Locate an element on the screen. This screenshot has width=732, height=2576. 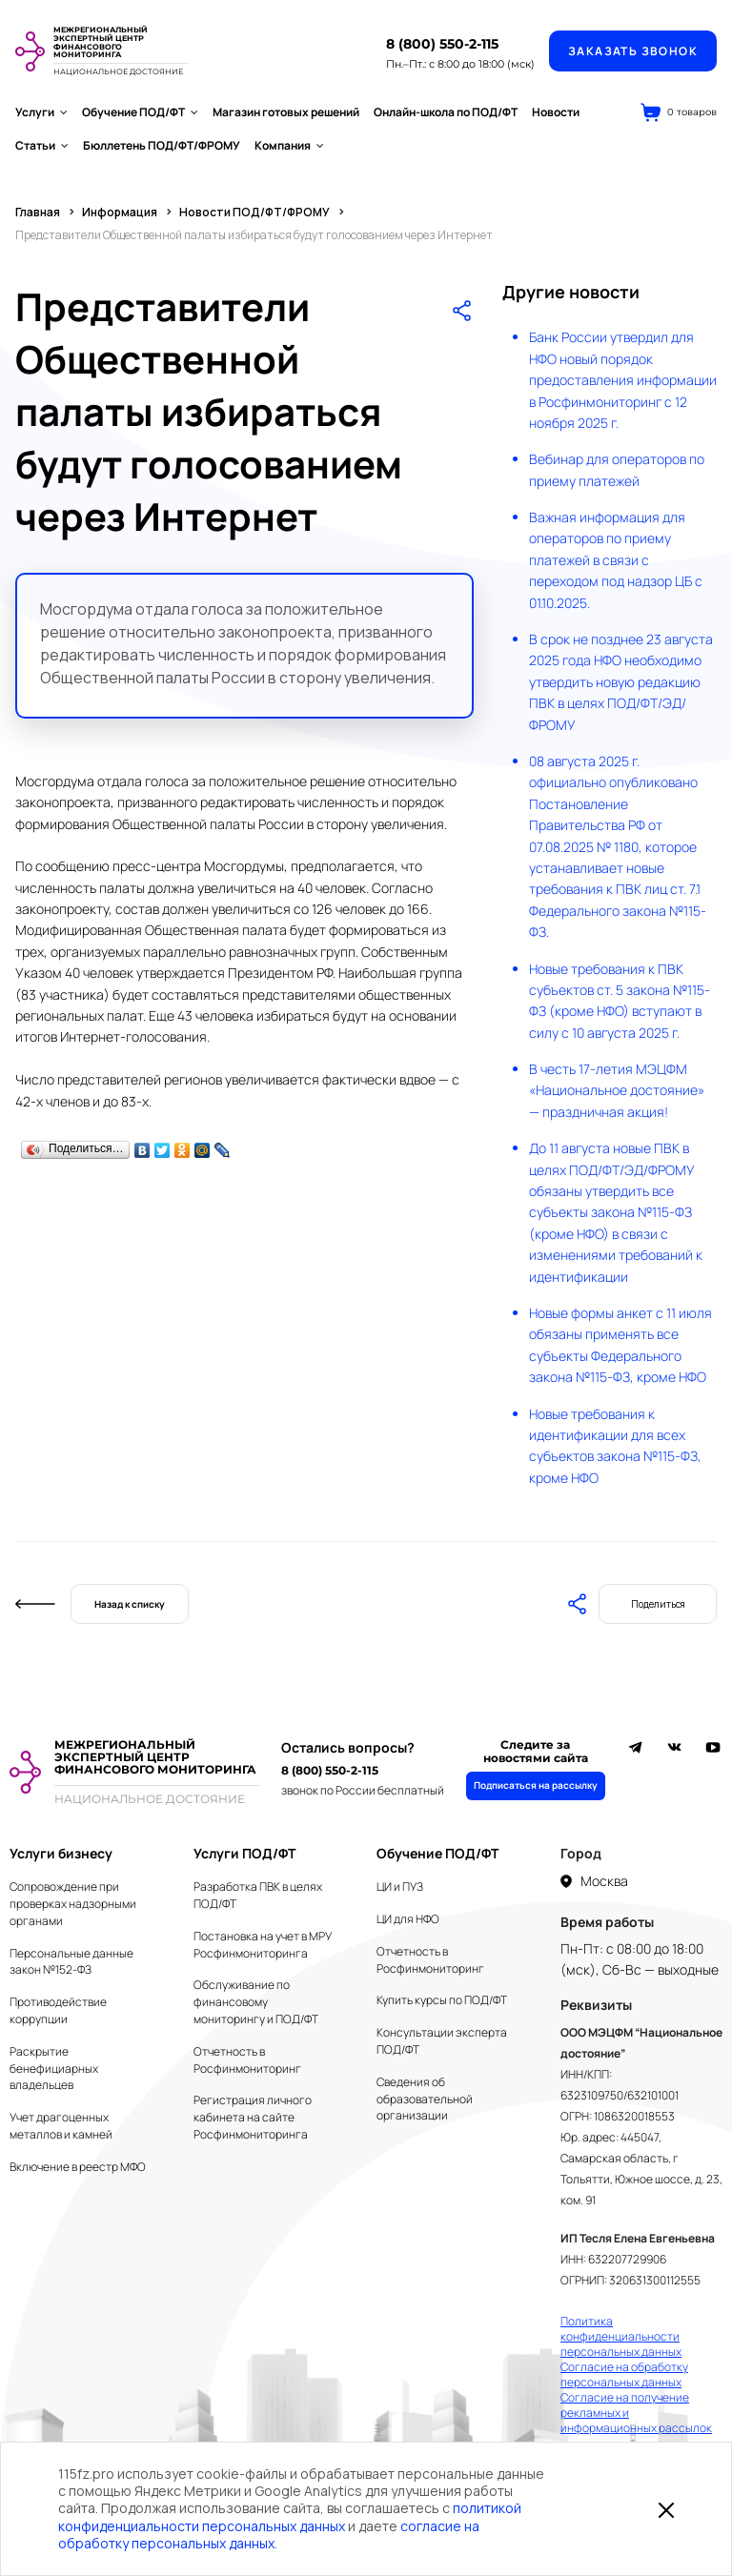
Сведения об образовательной организации is located at coordinates (424, 2099).